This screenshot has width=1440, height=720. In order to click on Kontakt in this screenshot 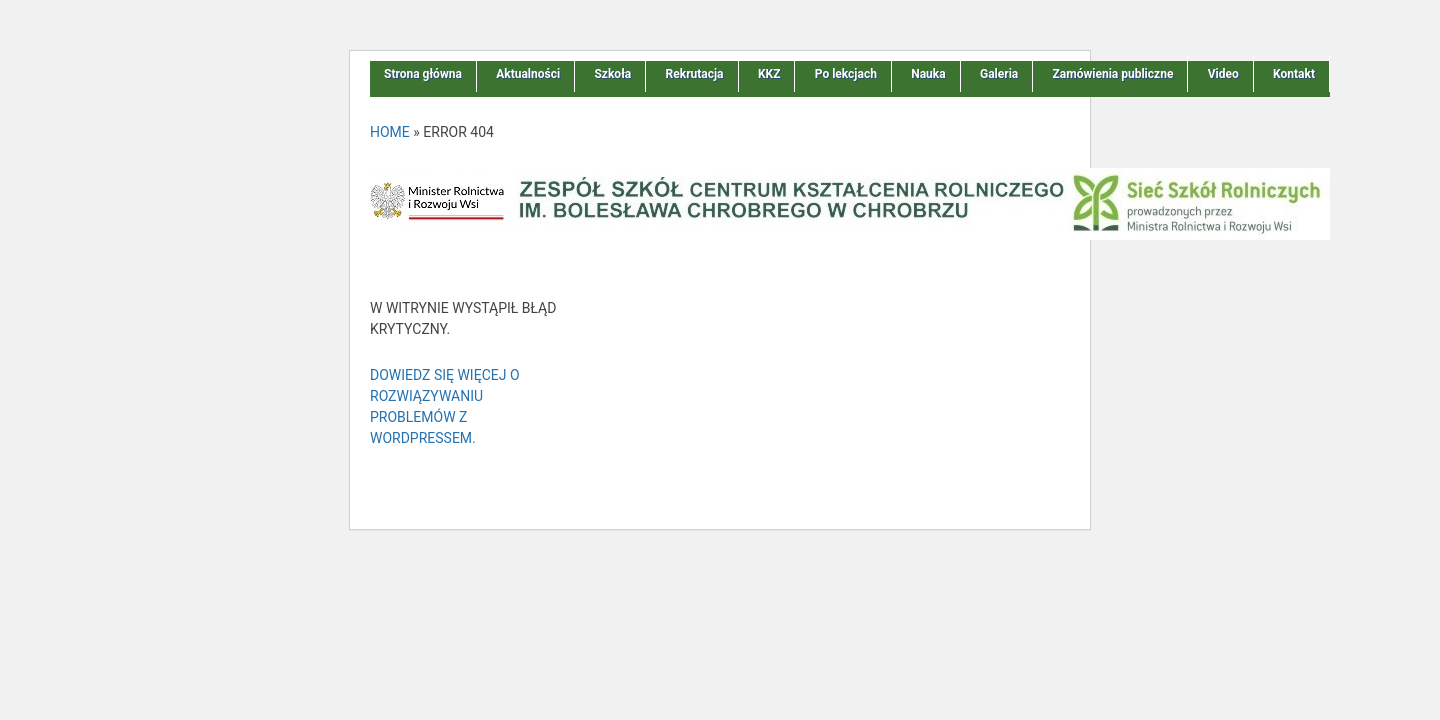, I will do `click(1294, 74)`.